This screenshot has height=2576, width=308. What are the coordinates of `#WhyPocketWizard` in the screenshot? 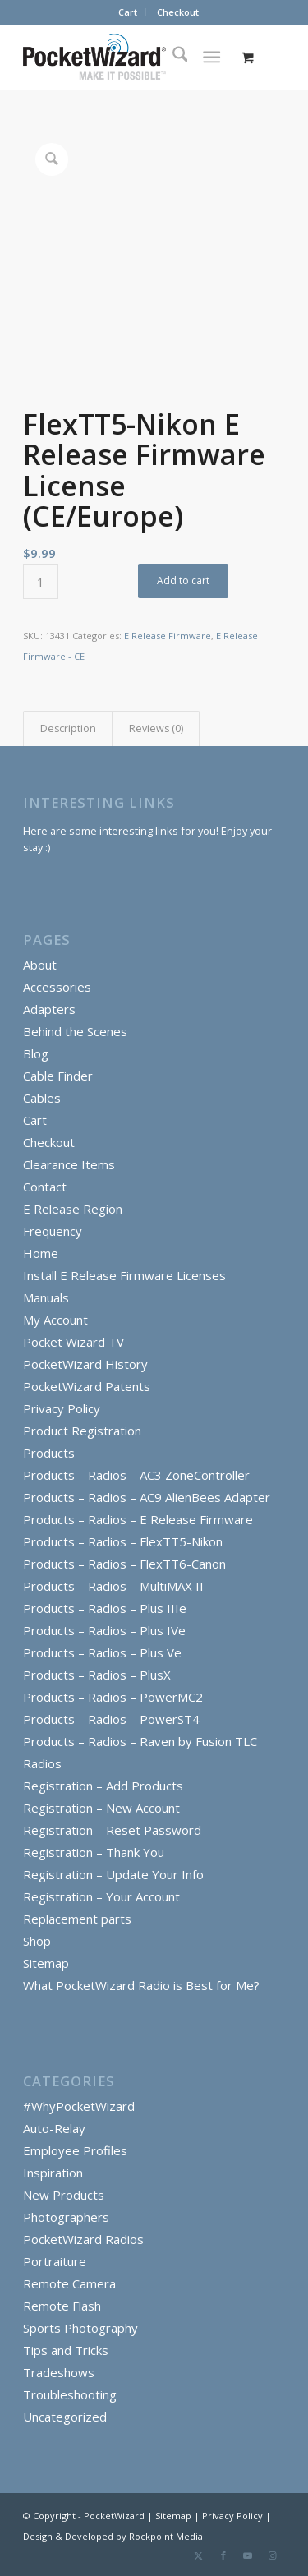 It's located at (79, 2106).